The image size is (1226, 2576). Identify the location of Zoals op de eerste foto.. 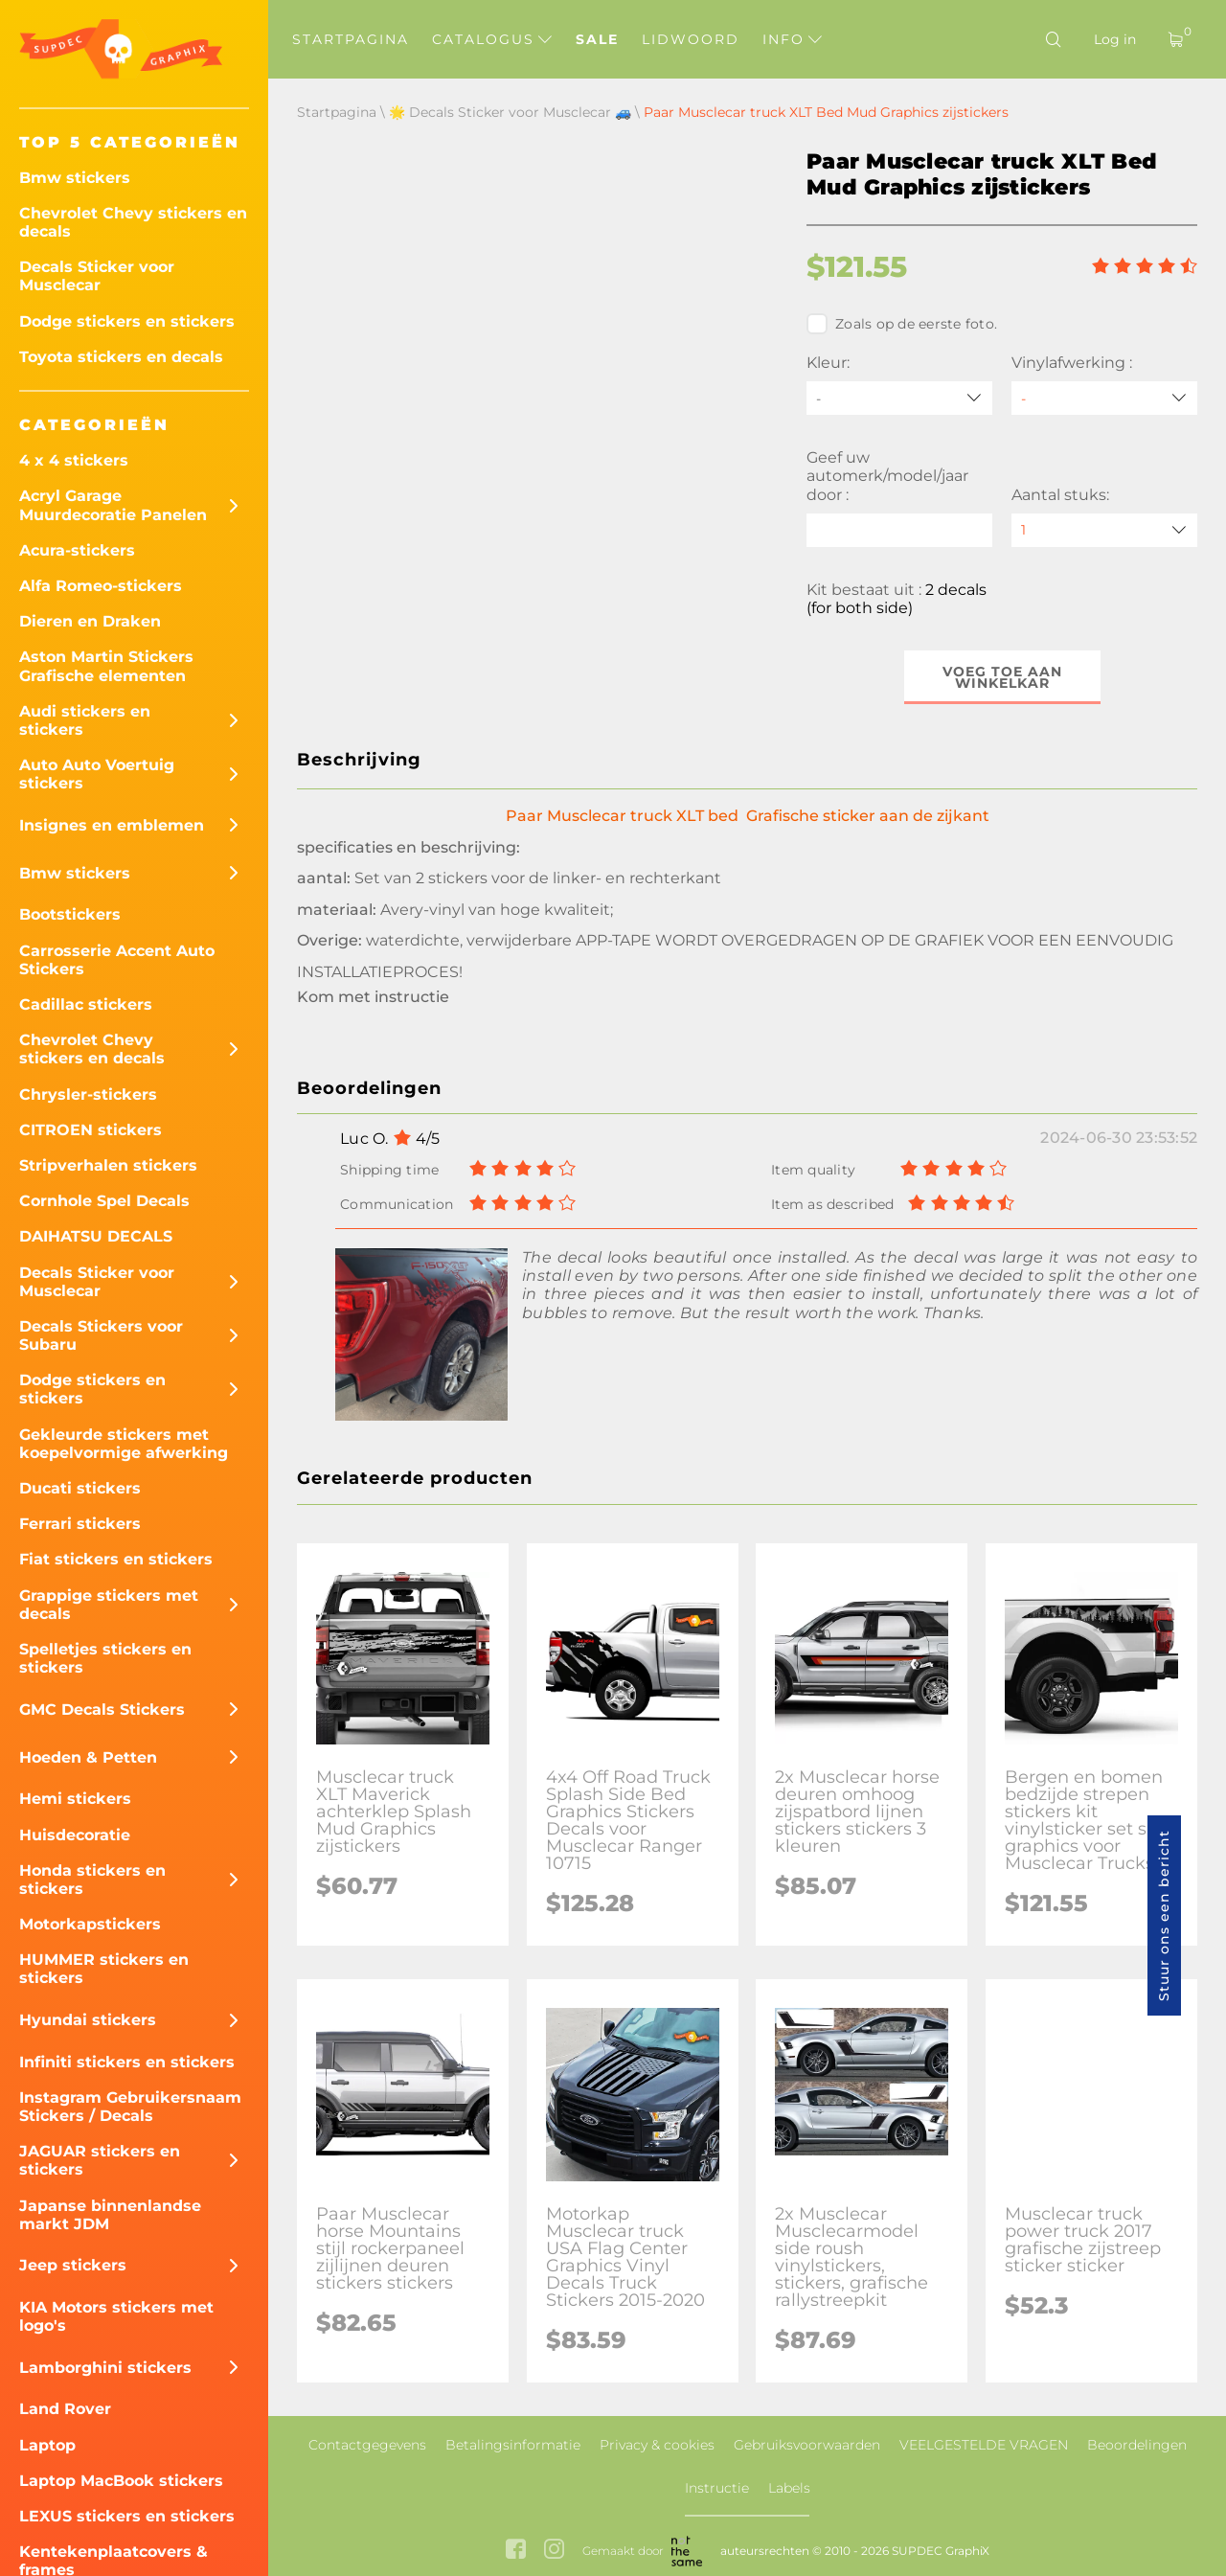
(901, 323).